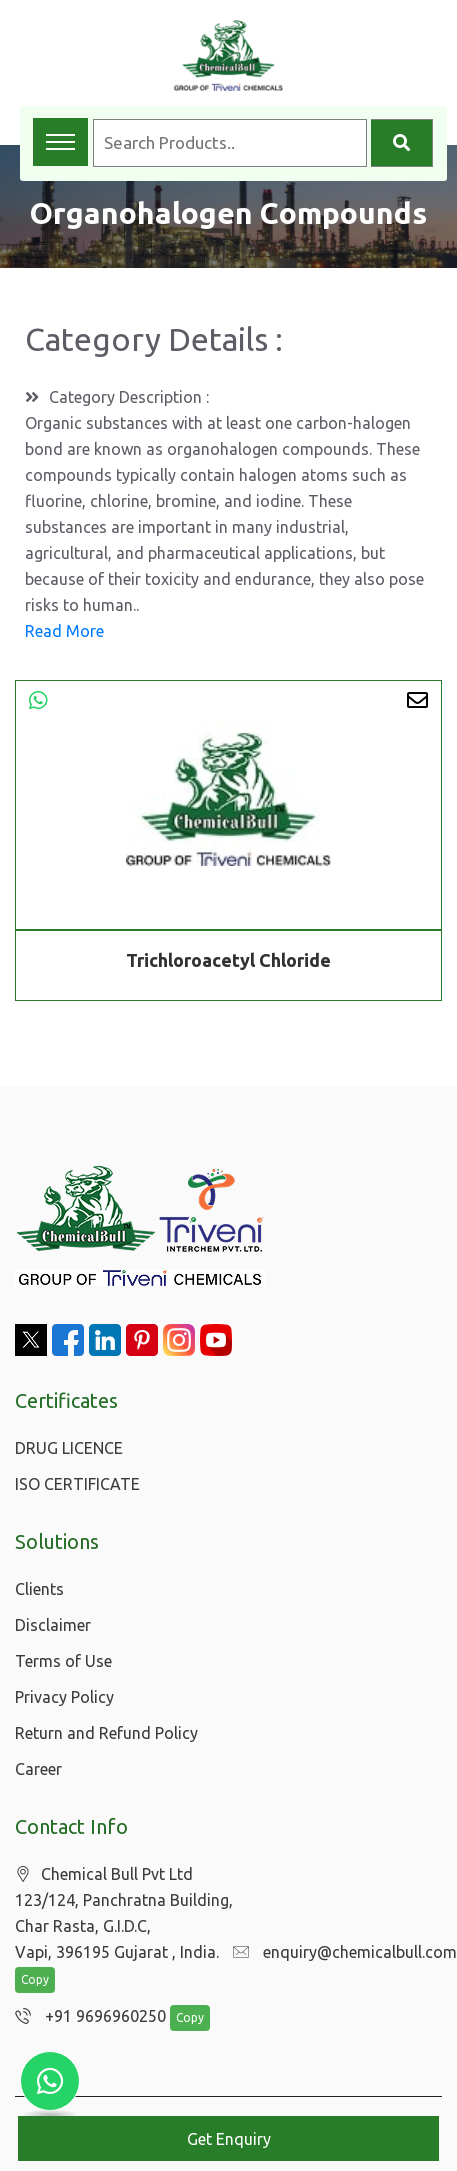 The width and height of the screenshot is (457, 2171). I want to click on Get Enquiry, so click(229, 2139).